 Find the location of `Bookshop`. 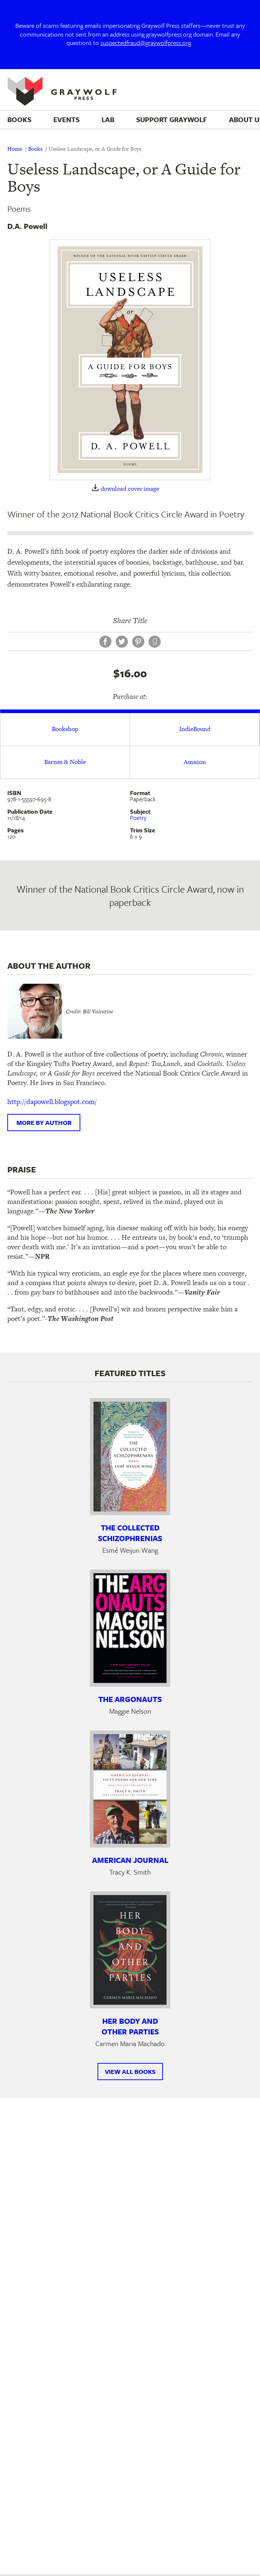

Bookshop is located at coordinates (65, 728).